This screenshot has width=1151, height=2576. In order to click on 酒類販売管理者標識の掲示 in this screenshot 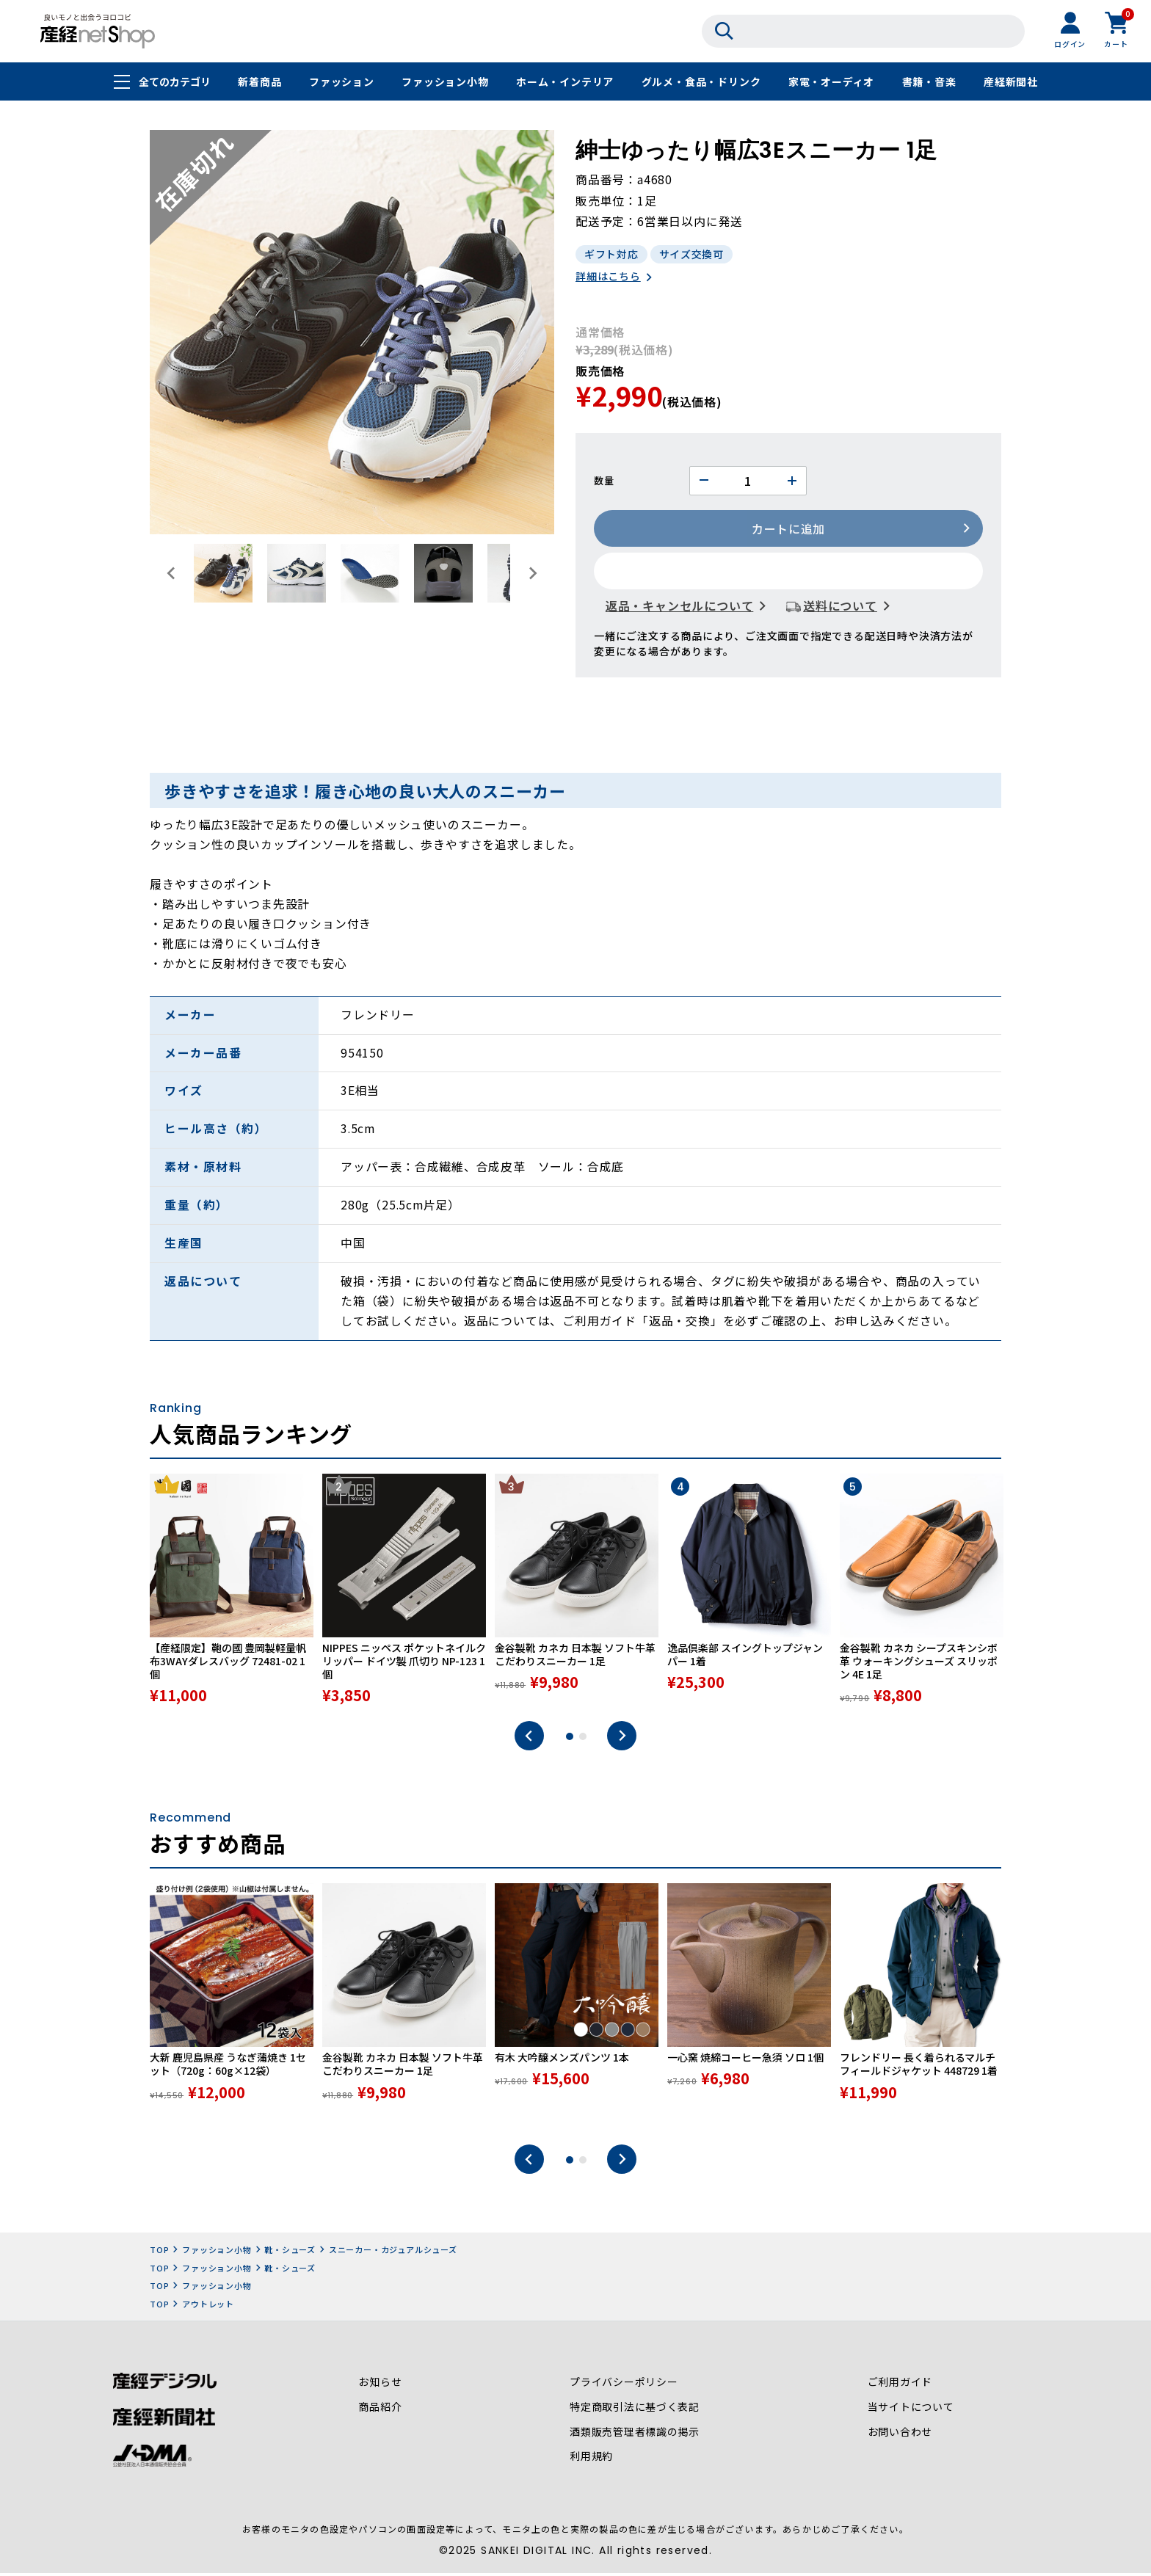, I will do `click(635, 2437)`.